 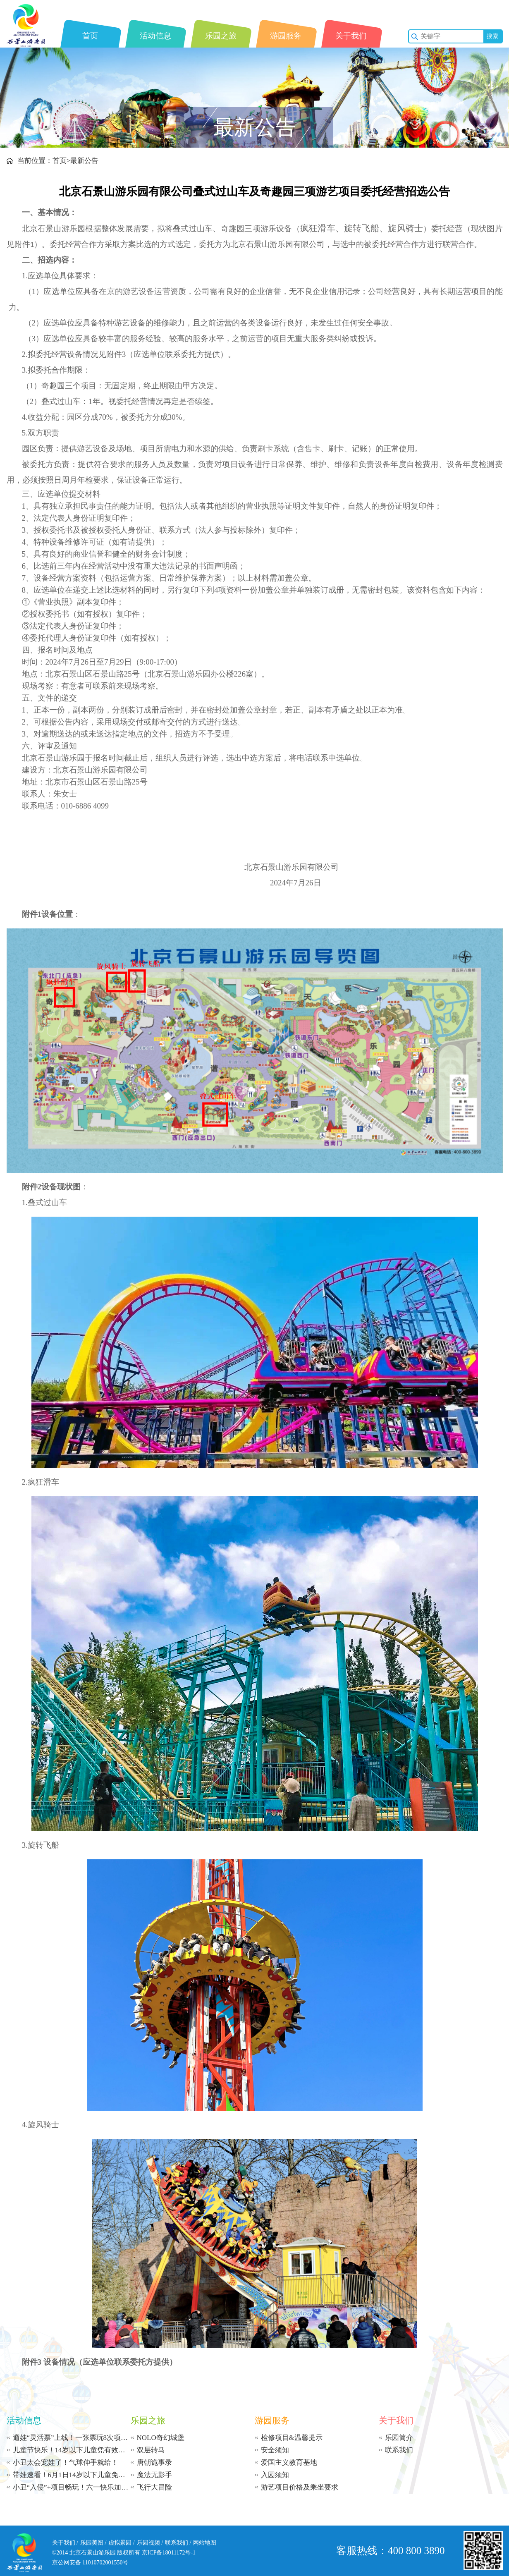 What do you see at coordinates (299, 2487) in the screenshot?
I see `游艺项目价格及乘坐要求` at bounding box center [299, 2487].